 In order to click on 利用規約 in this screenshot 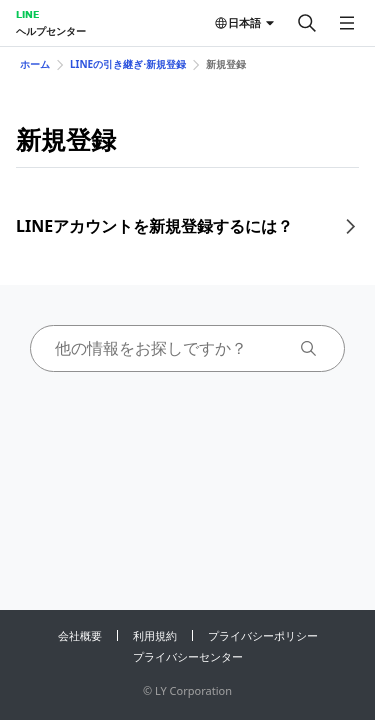, I will do `click(155, 635)`.